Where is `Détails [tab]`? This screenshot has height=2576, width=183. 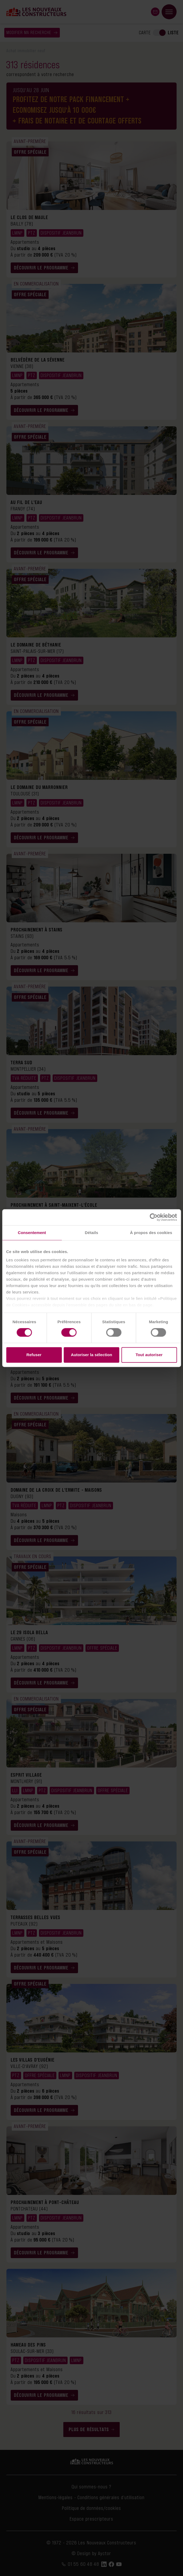 Détails [tab] is located at coordinates (91, 1232).